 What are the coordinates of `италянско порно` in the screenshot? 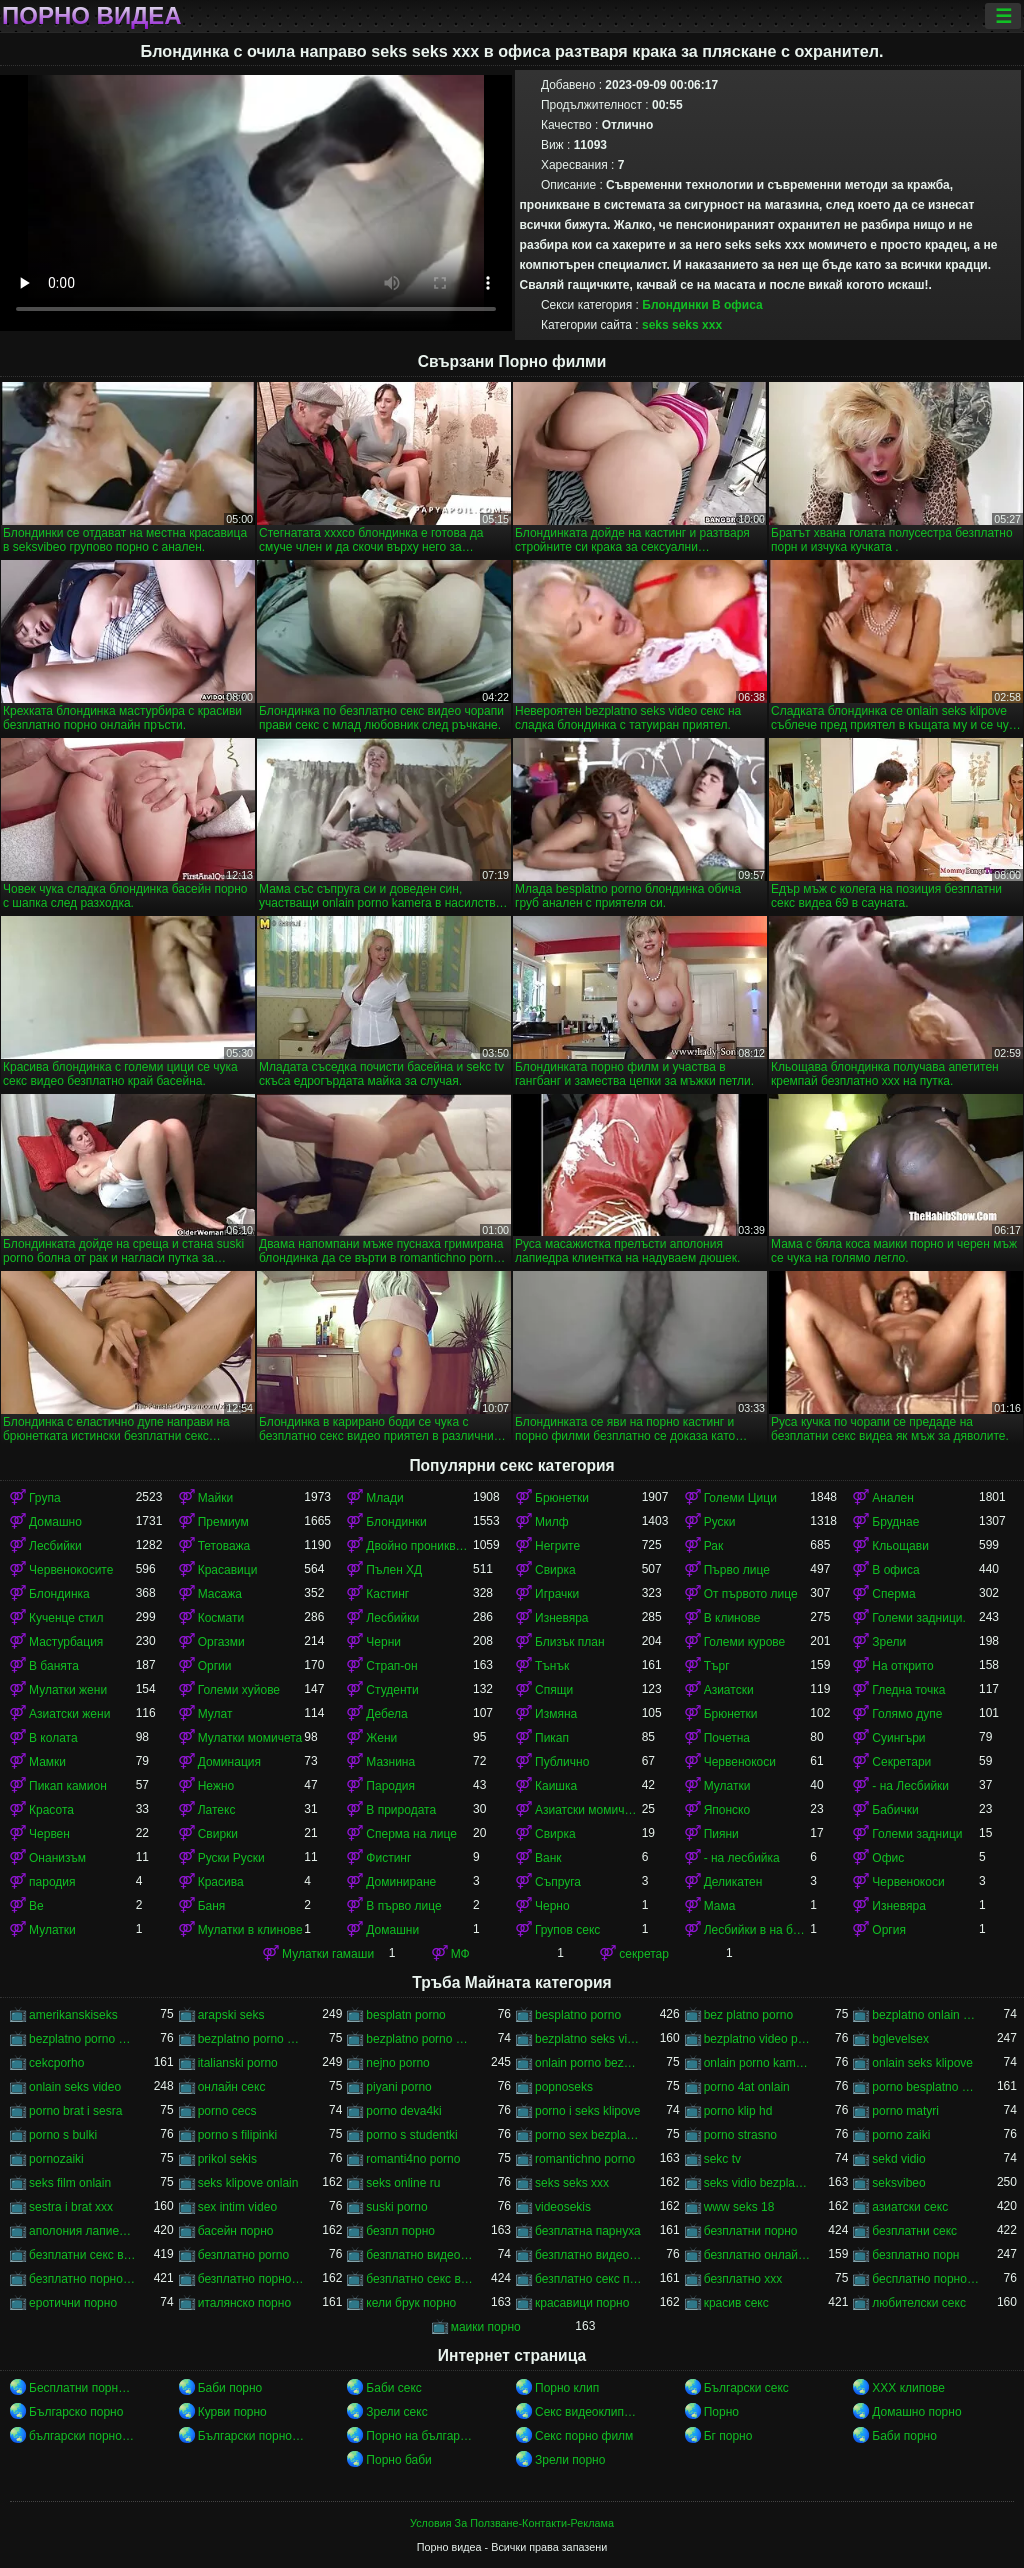 It's located at (244, 2303).